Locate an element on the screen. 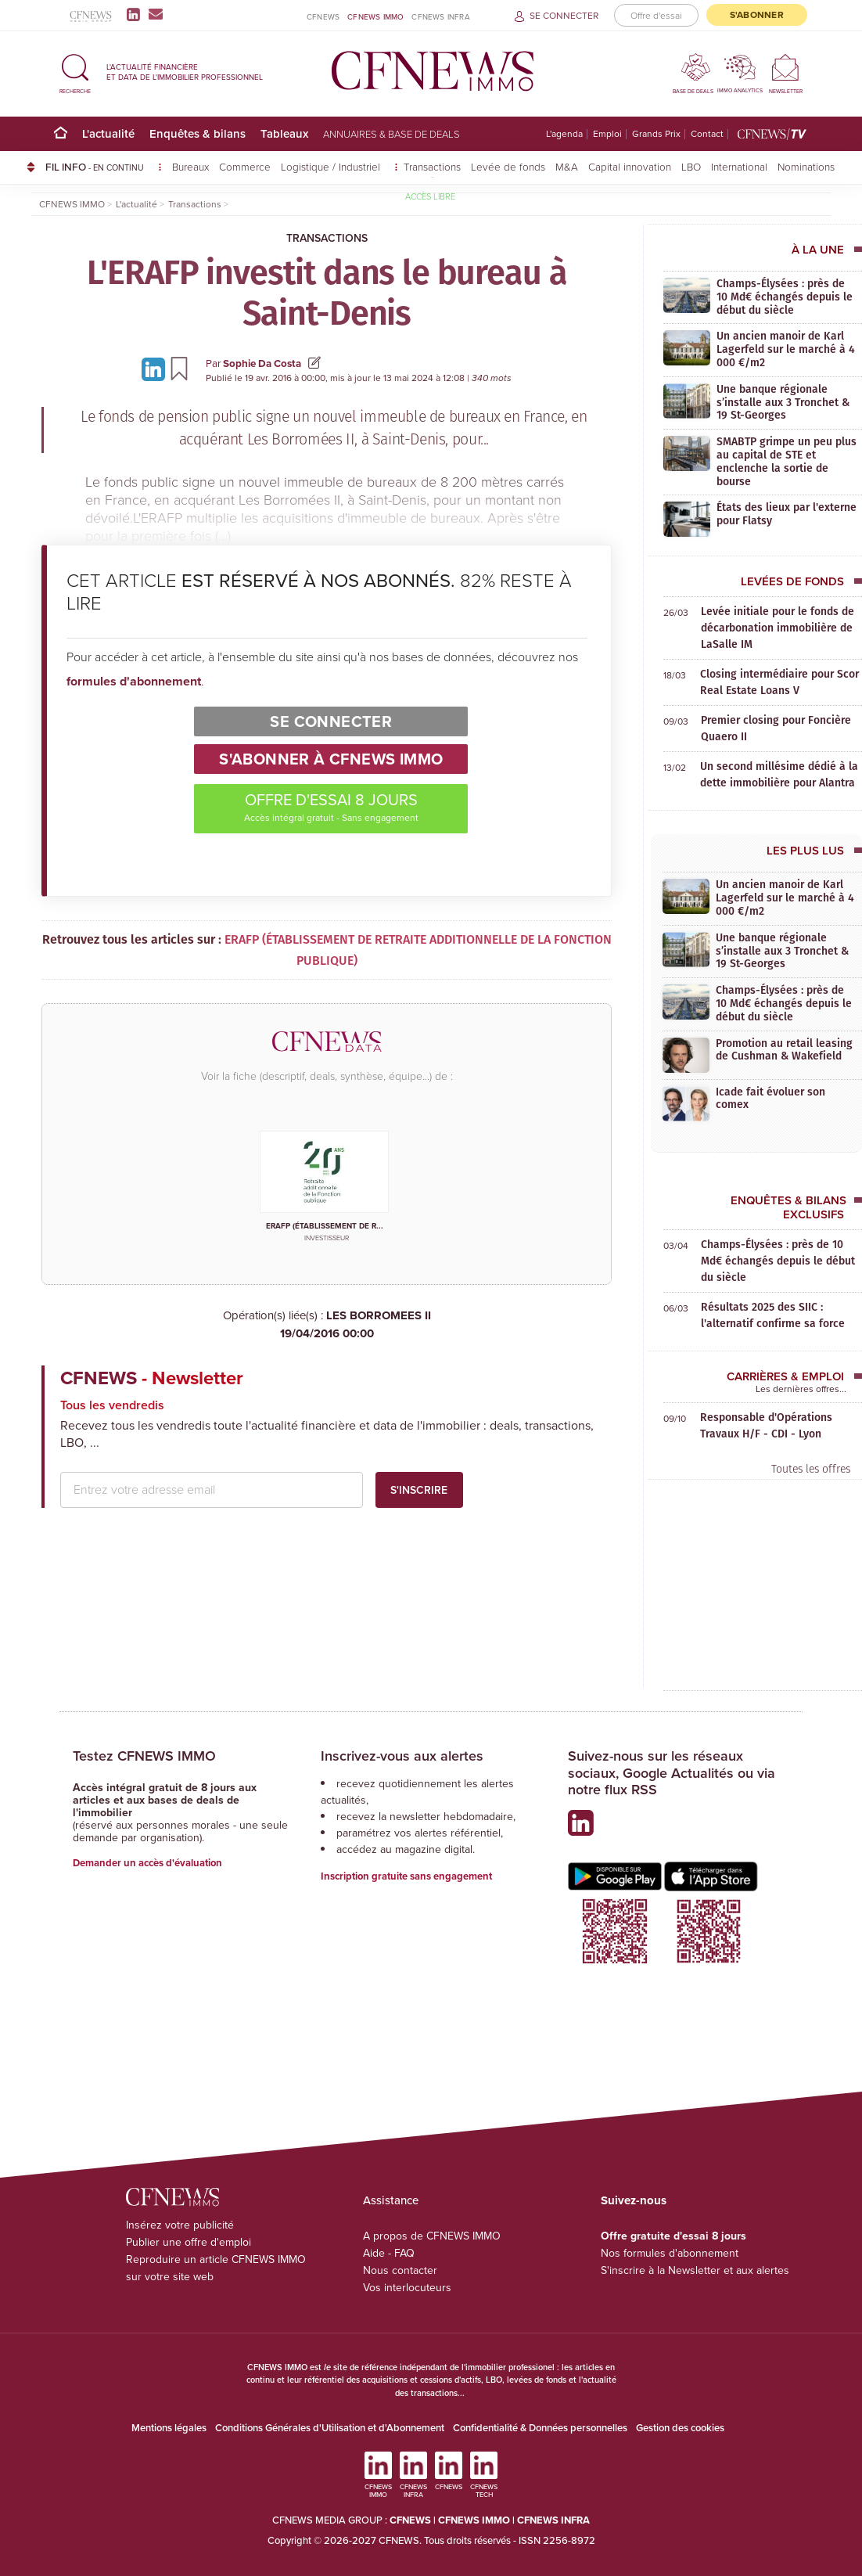  Confidentialité & Données personnelles is located at coordinates (540, 2427).